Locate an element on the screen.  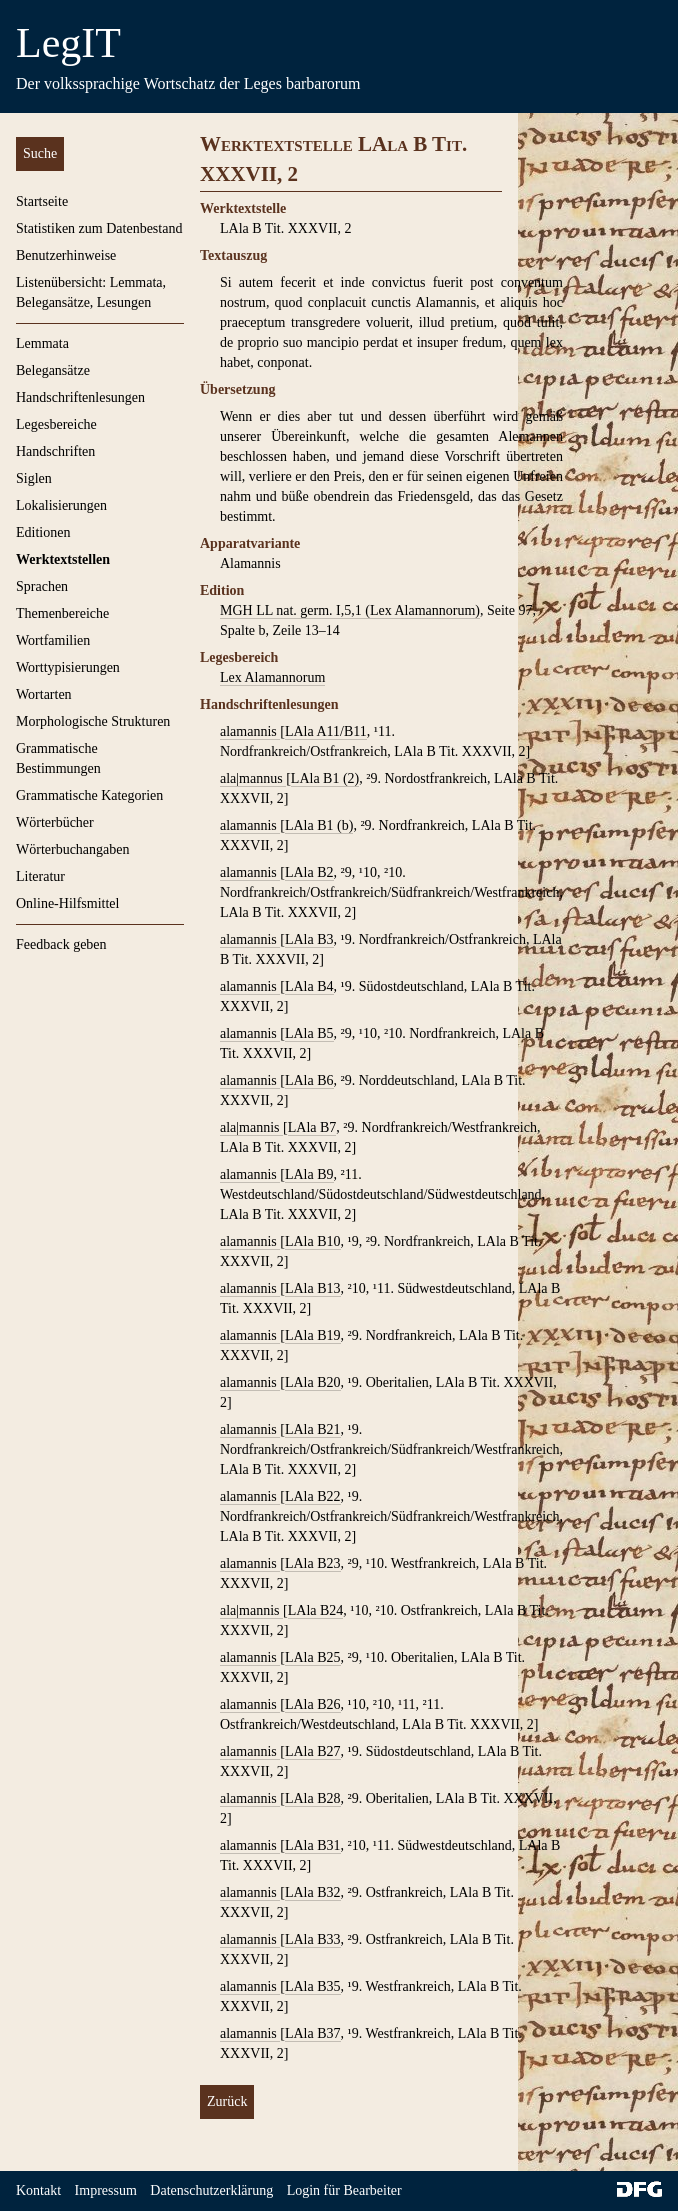
LAla B2 is located at coordinates (309, 872).